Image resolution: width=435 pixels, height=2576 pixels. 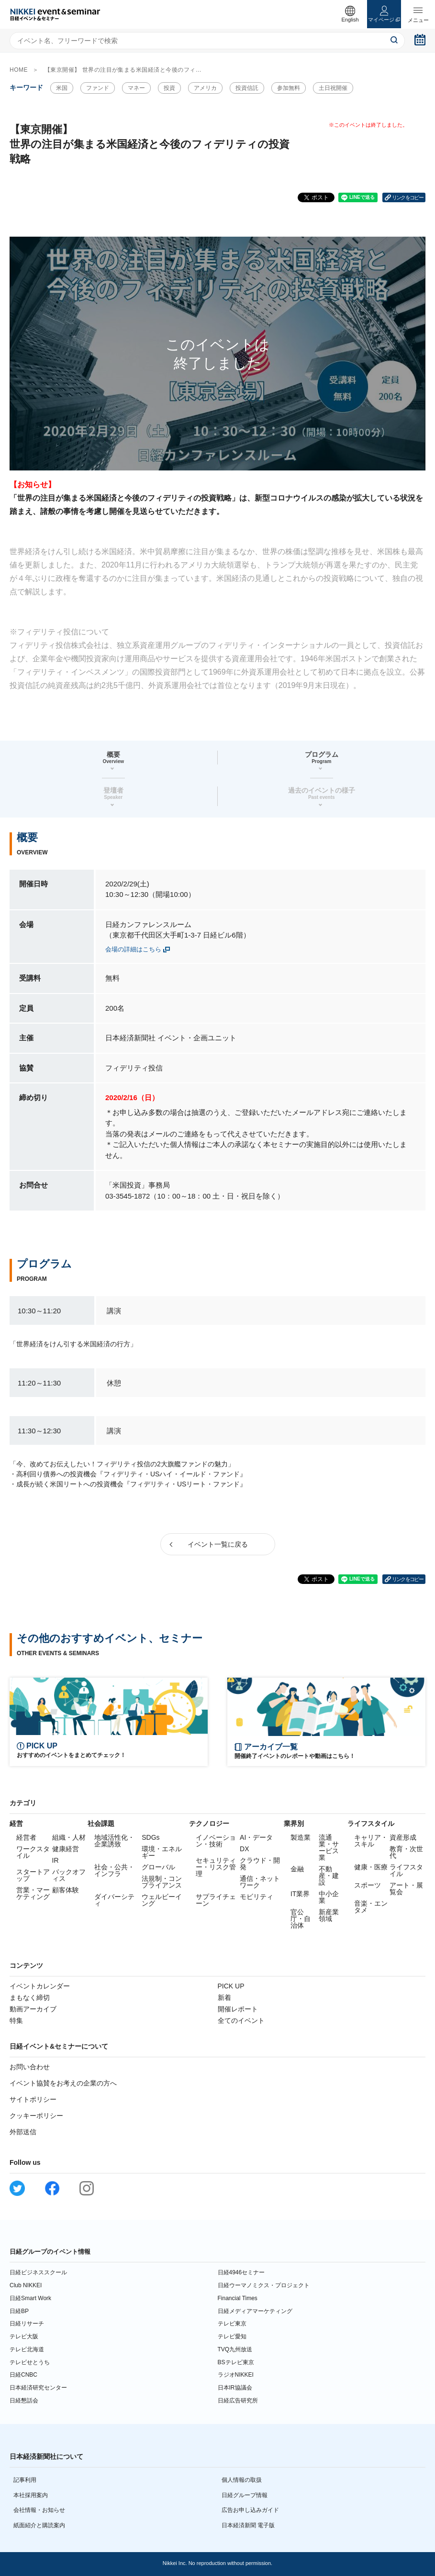 What do you see at coordinates (232, 2336) in the screenshot?
I see `テレビ愛知` at bounding box center [232, 2336].